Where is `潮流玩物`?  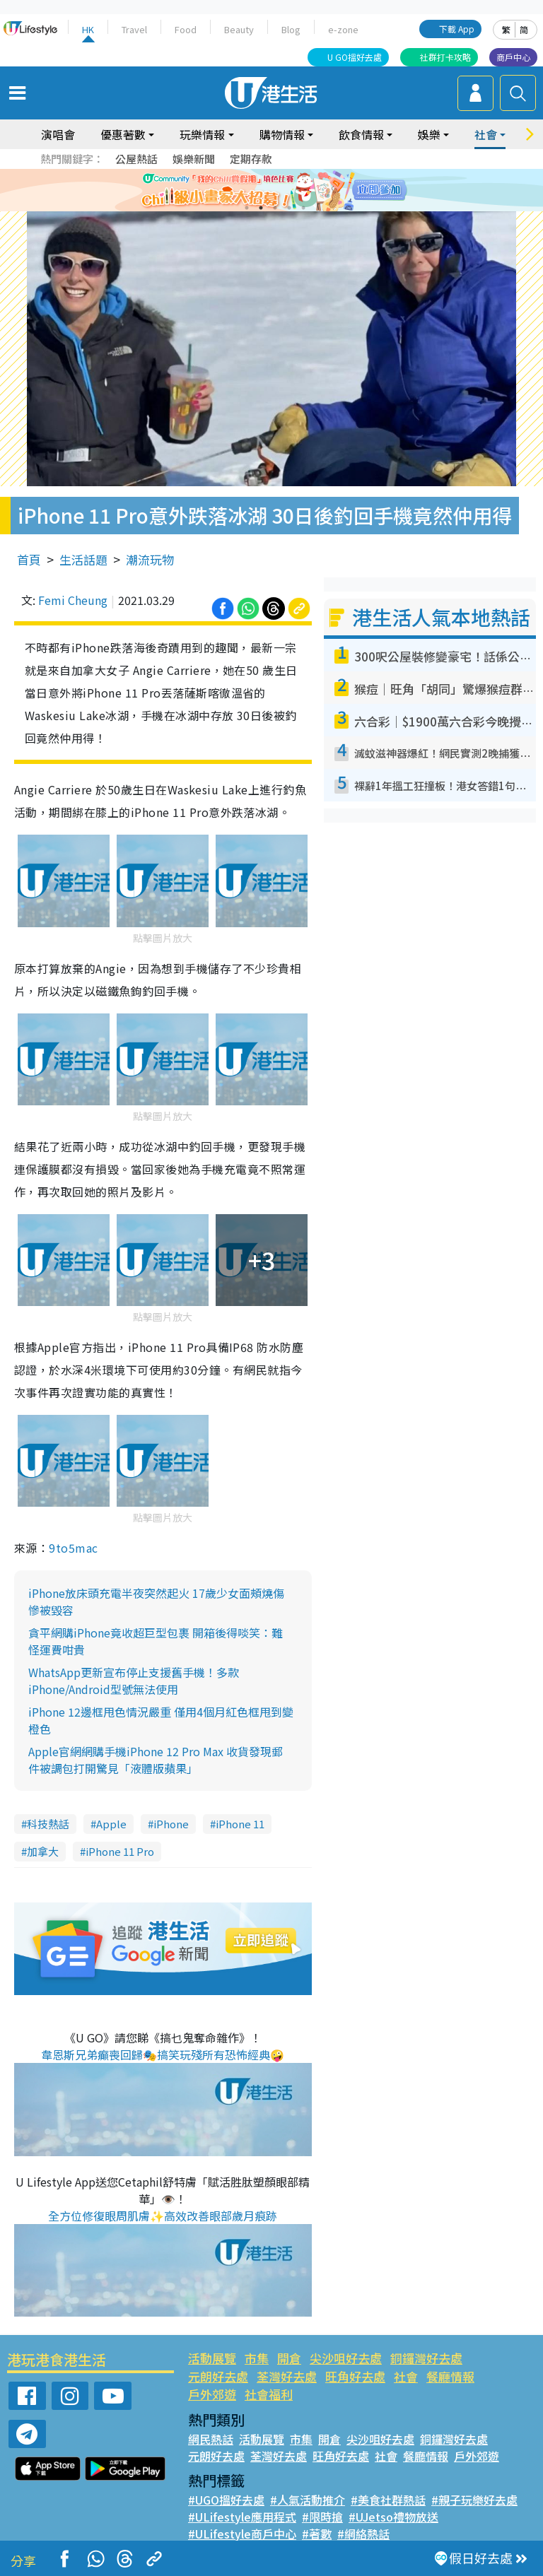 潮流玩物 is located at coordinates (150, 559).